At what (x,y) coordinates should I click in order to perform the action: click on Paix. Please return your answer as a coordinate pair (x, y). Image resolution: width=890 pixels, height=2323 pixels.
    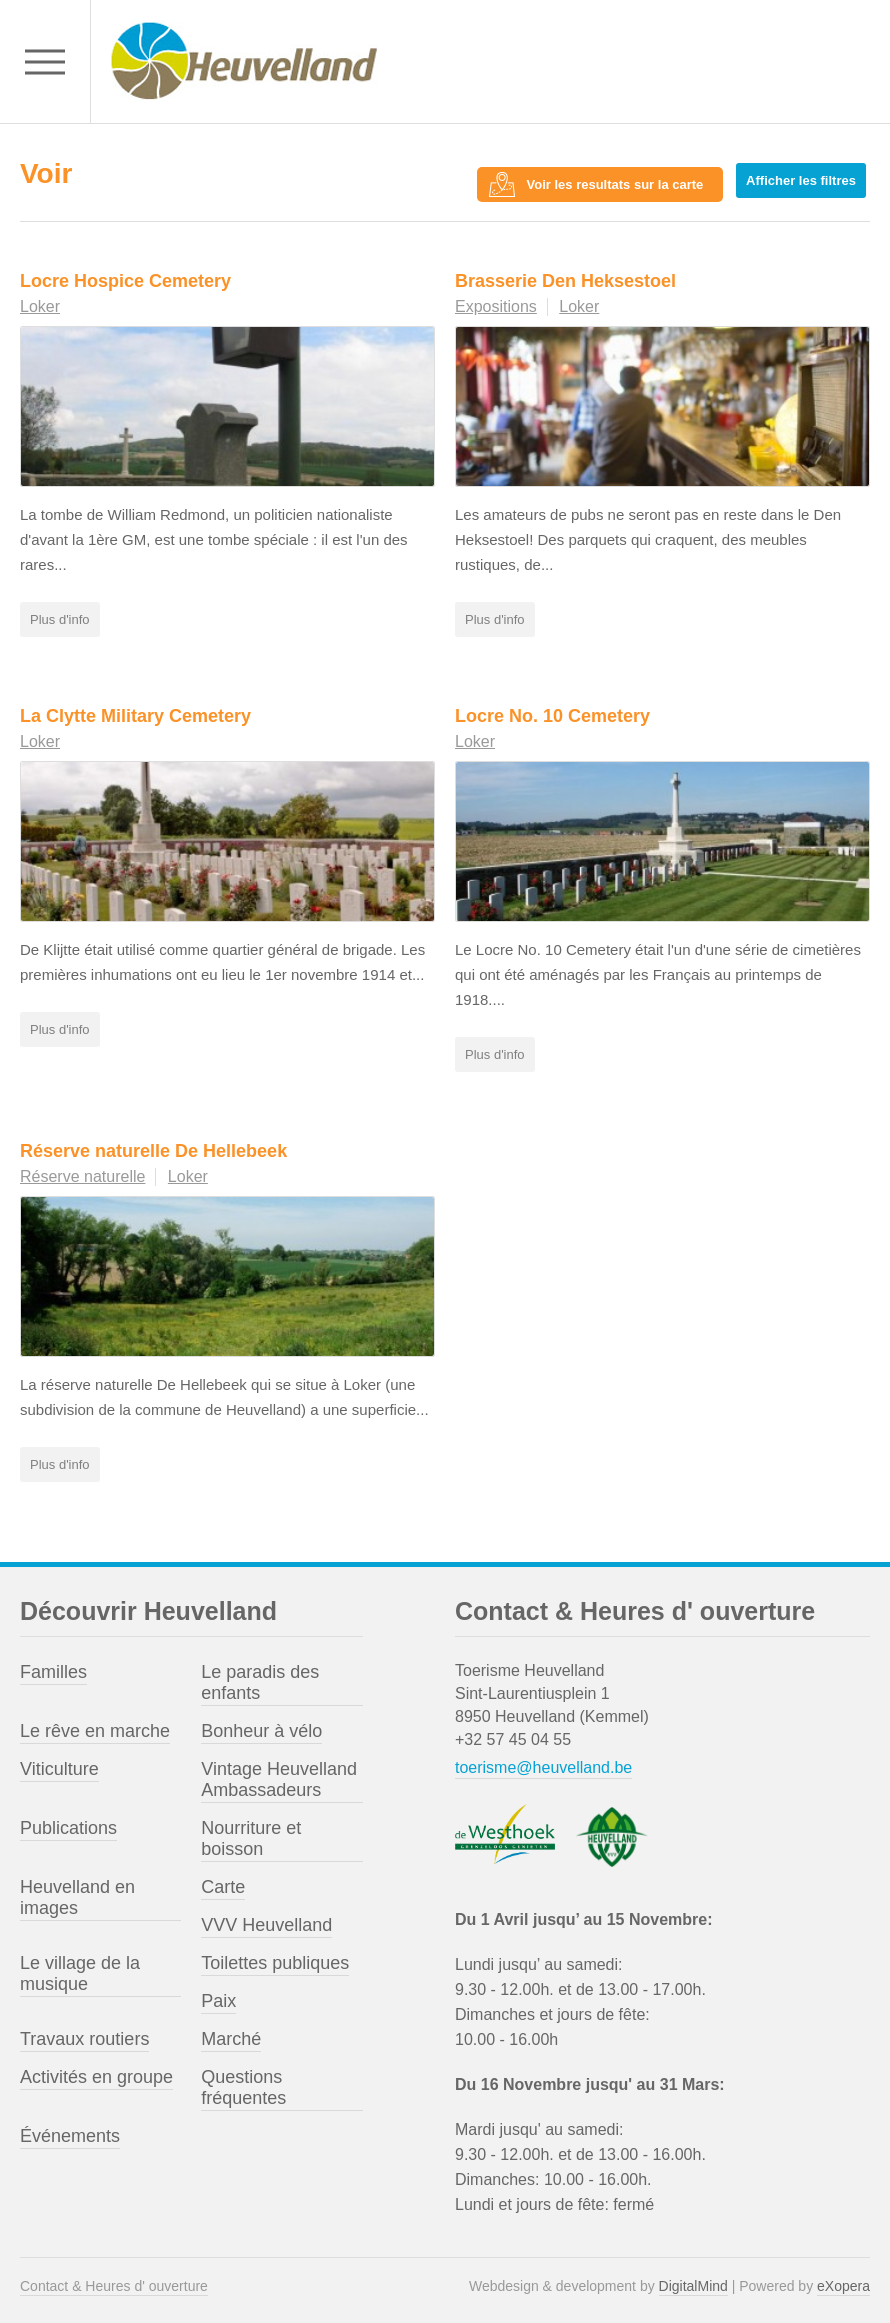
    Looking at the image, I should click on (218, 1993).